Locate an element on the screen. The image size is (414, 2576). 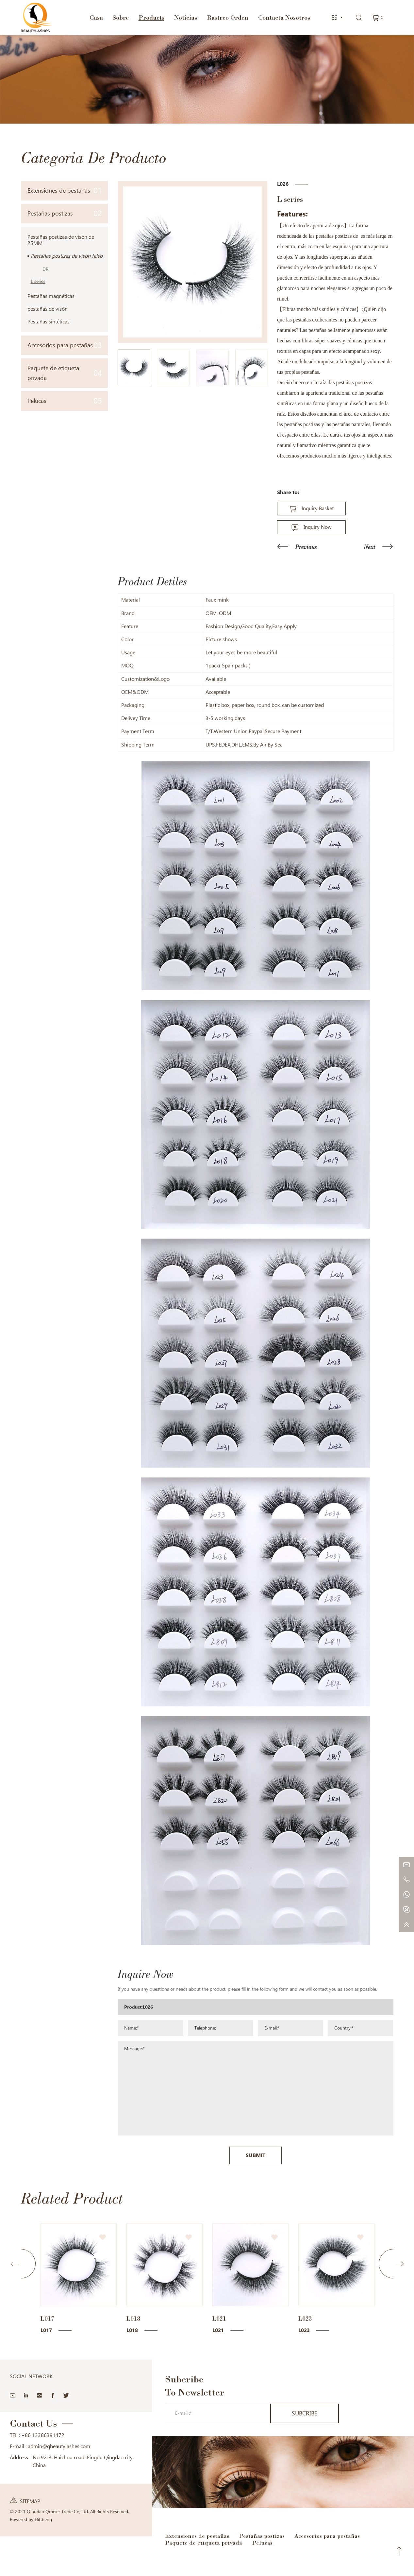
pestañas de visón is located at coordinates (47, 309).